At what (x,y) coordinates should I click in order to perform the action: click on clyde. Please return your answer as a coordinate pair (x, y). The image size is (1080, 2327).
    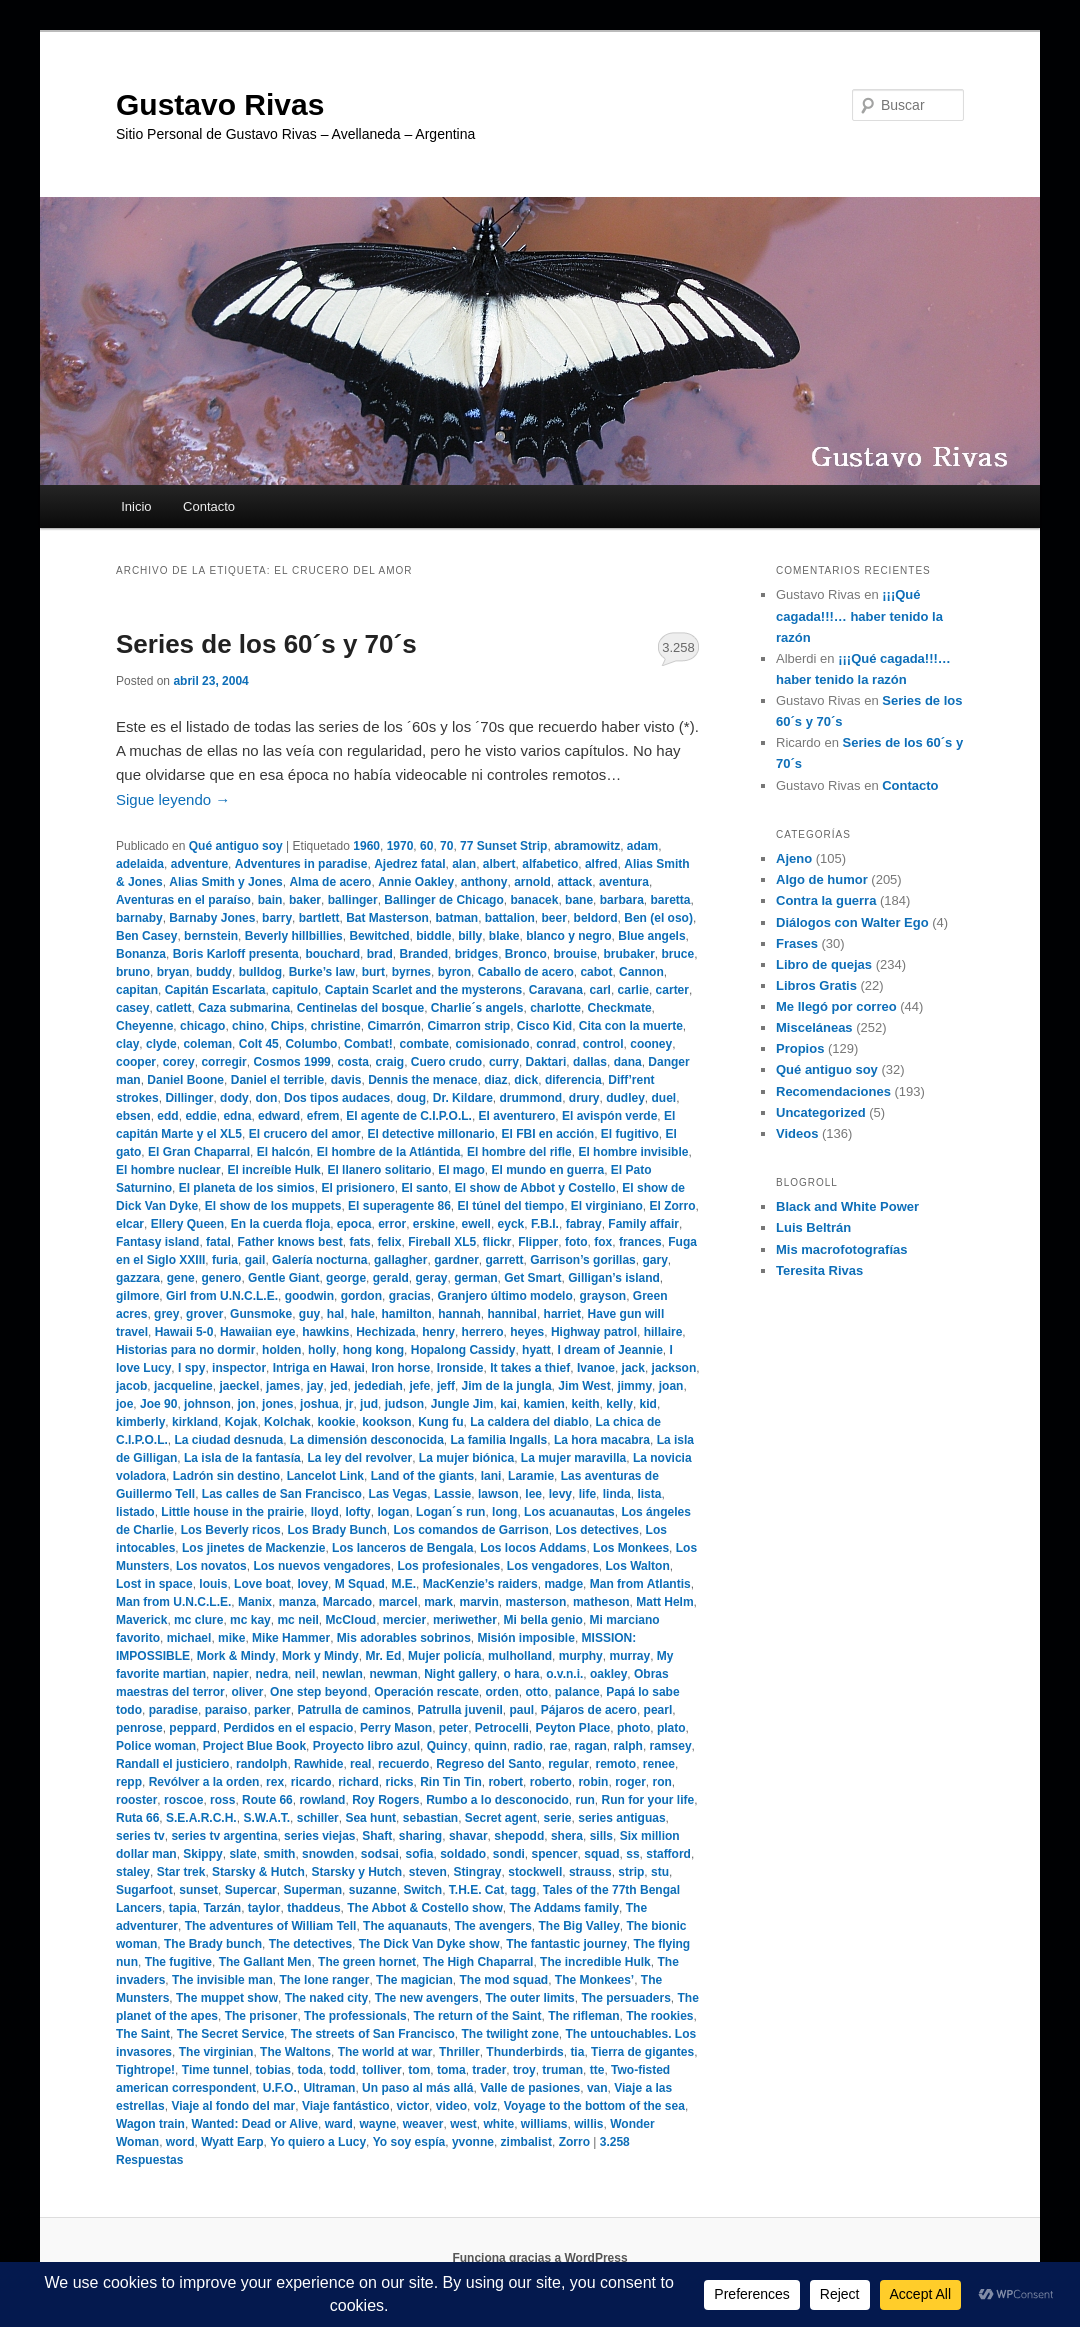
    Looking at the image, I should click on (161, 1044).